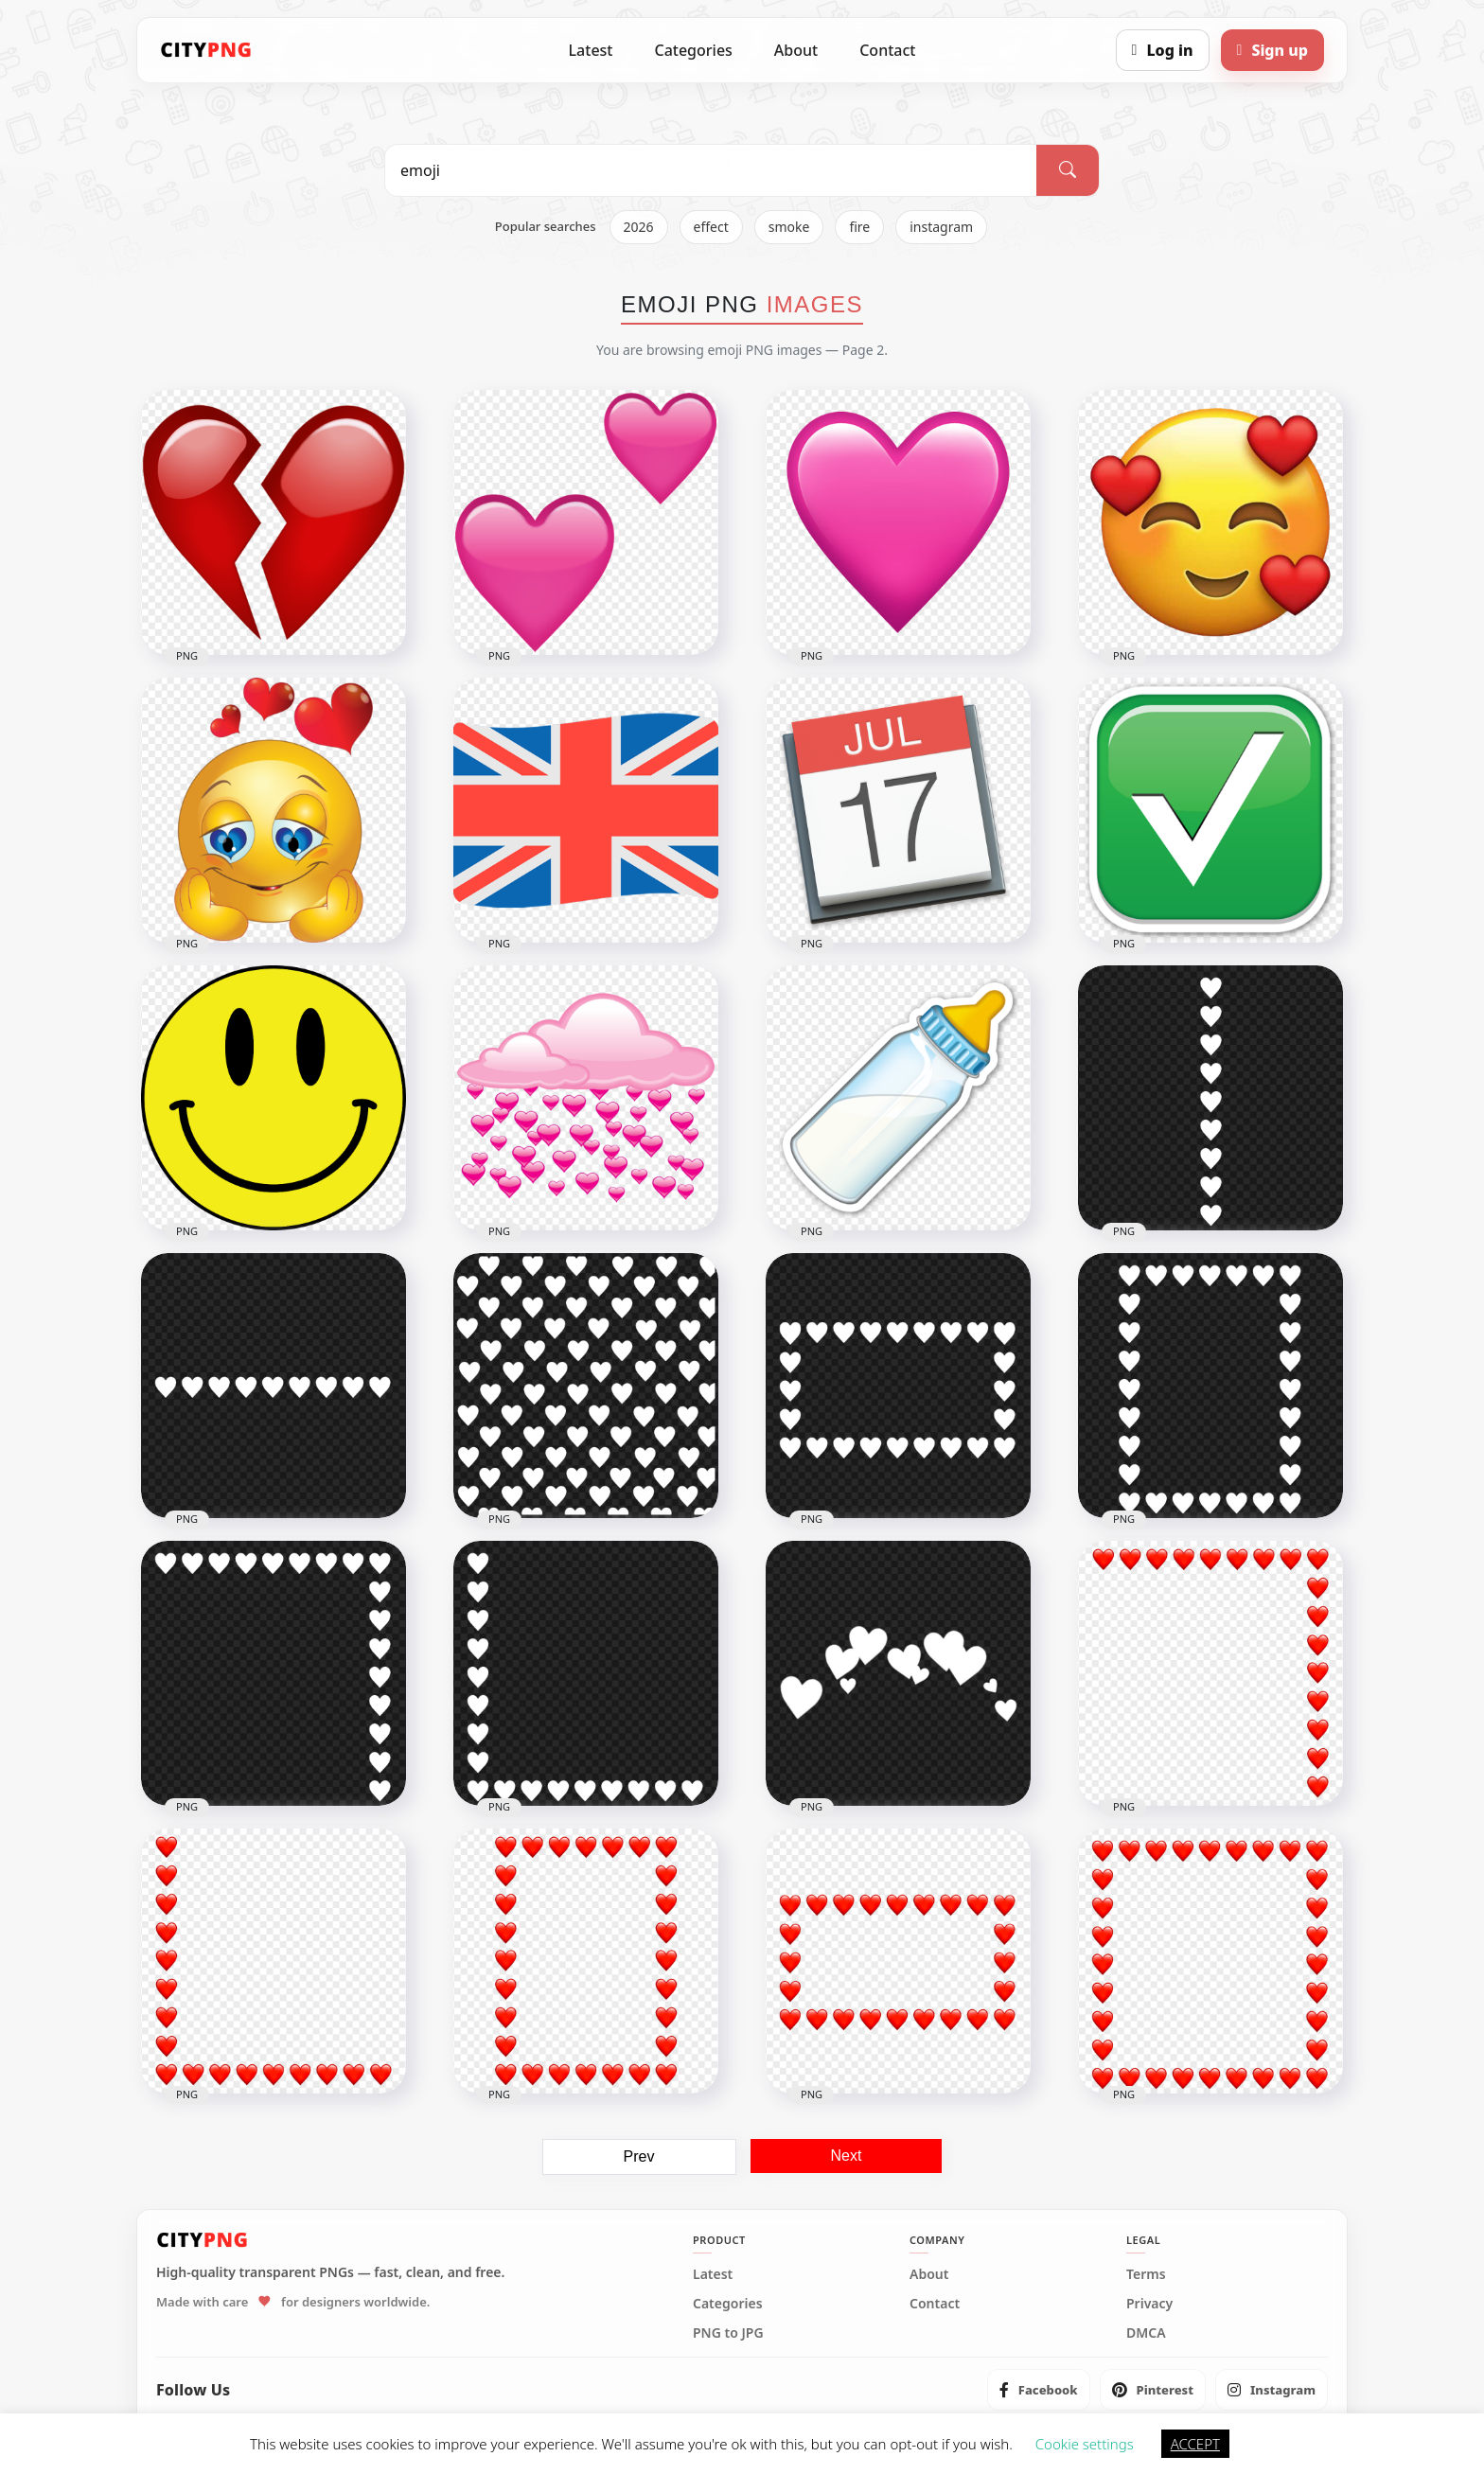 The width and height of the screenshot is (1484, 2474). Describe the element at coordinates (1084, 2443) in the screenshot. I see `Cookie settings [button]` at that location.